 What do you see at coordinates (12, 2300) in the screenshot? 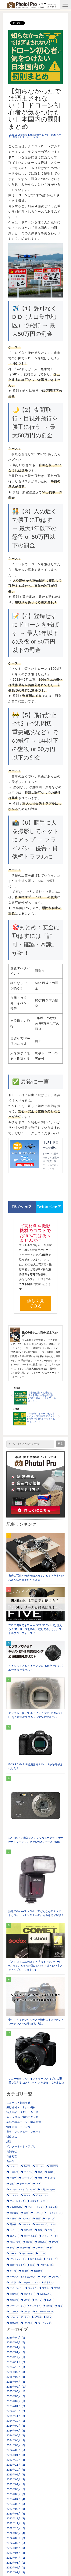
I see `情報家電` at bounding box center [12, 2300].